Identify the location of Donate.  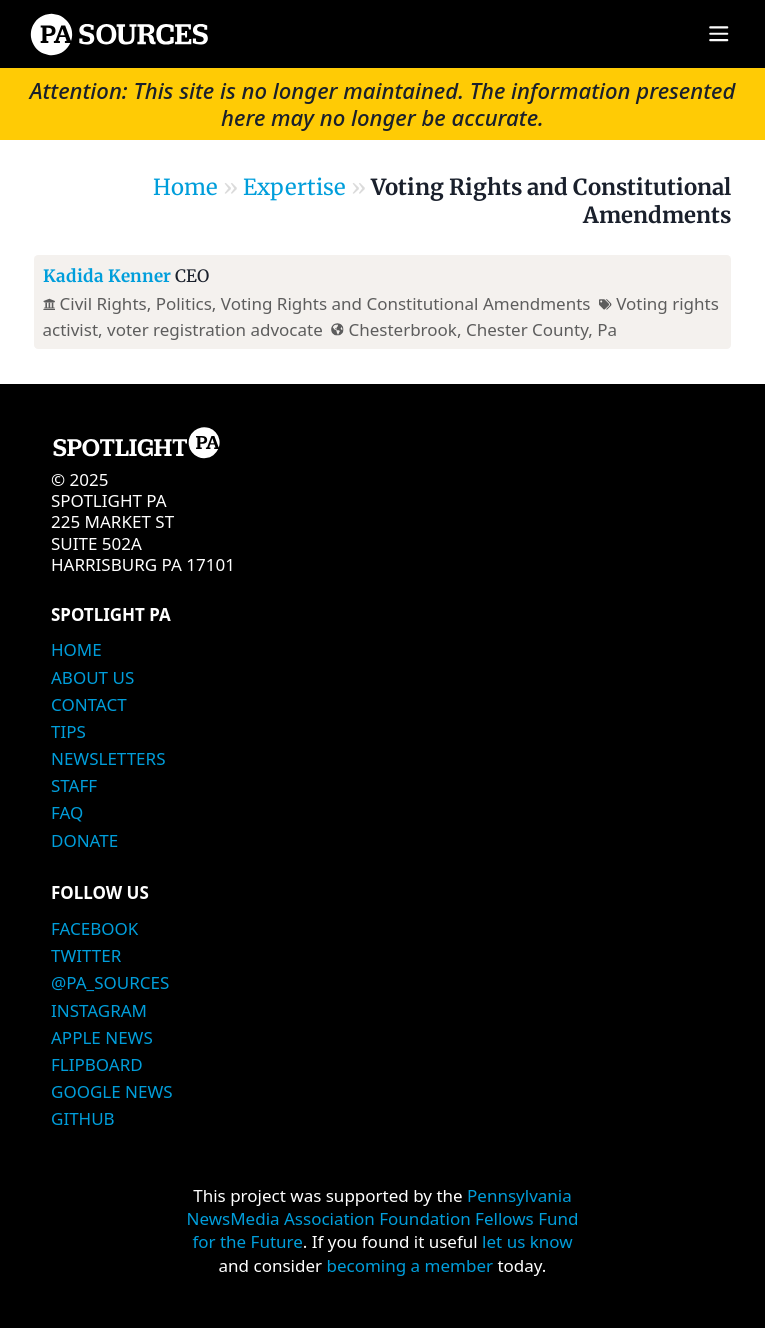
(84, 840).